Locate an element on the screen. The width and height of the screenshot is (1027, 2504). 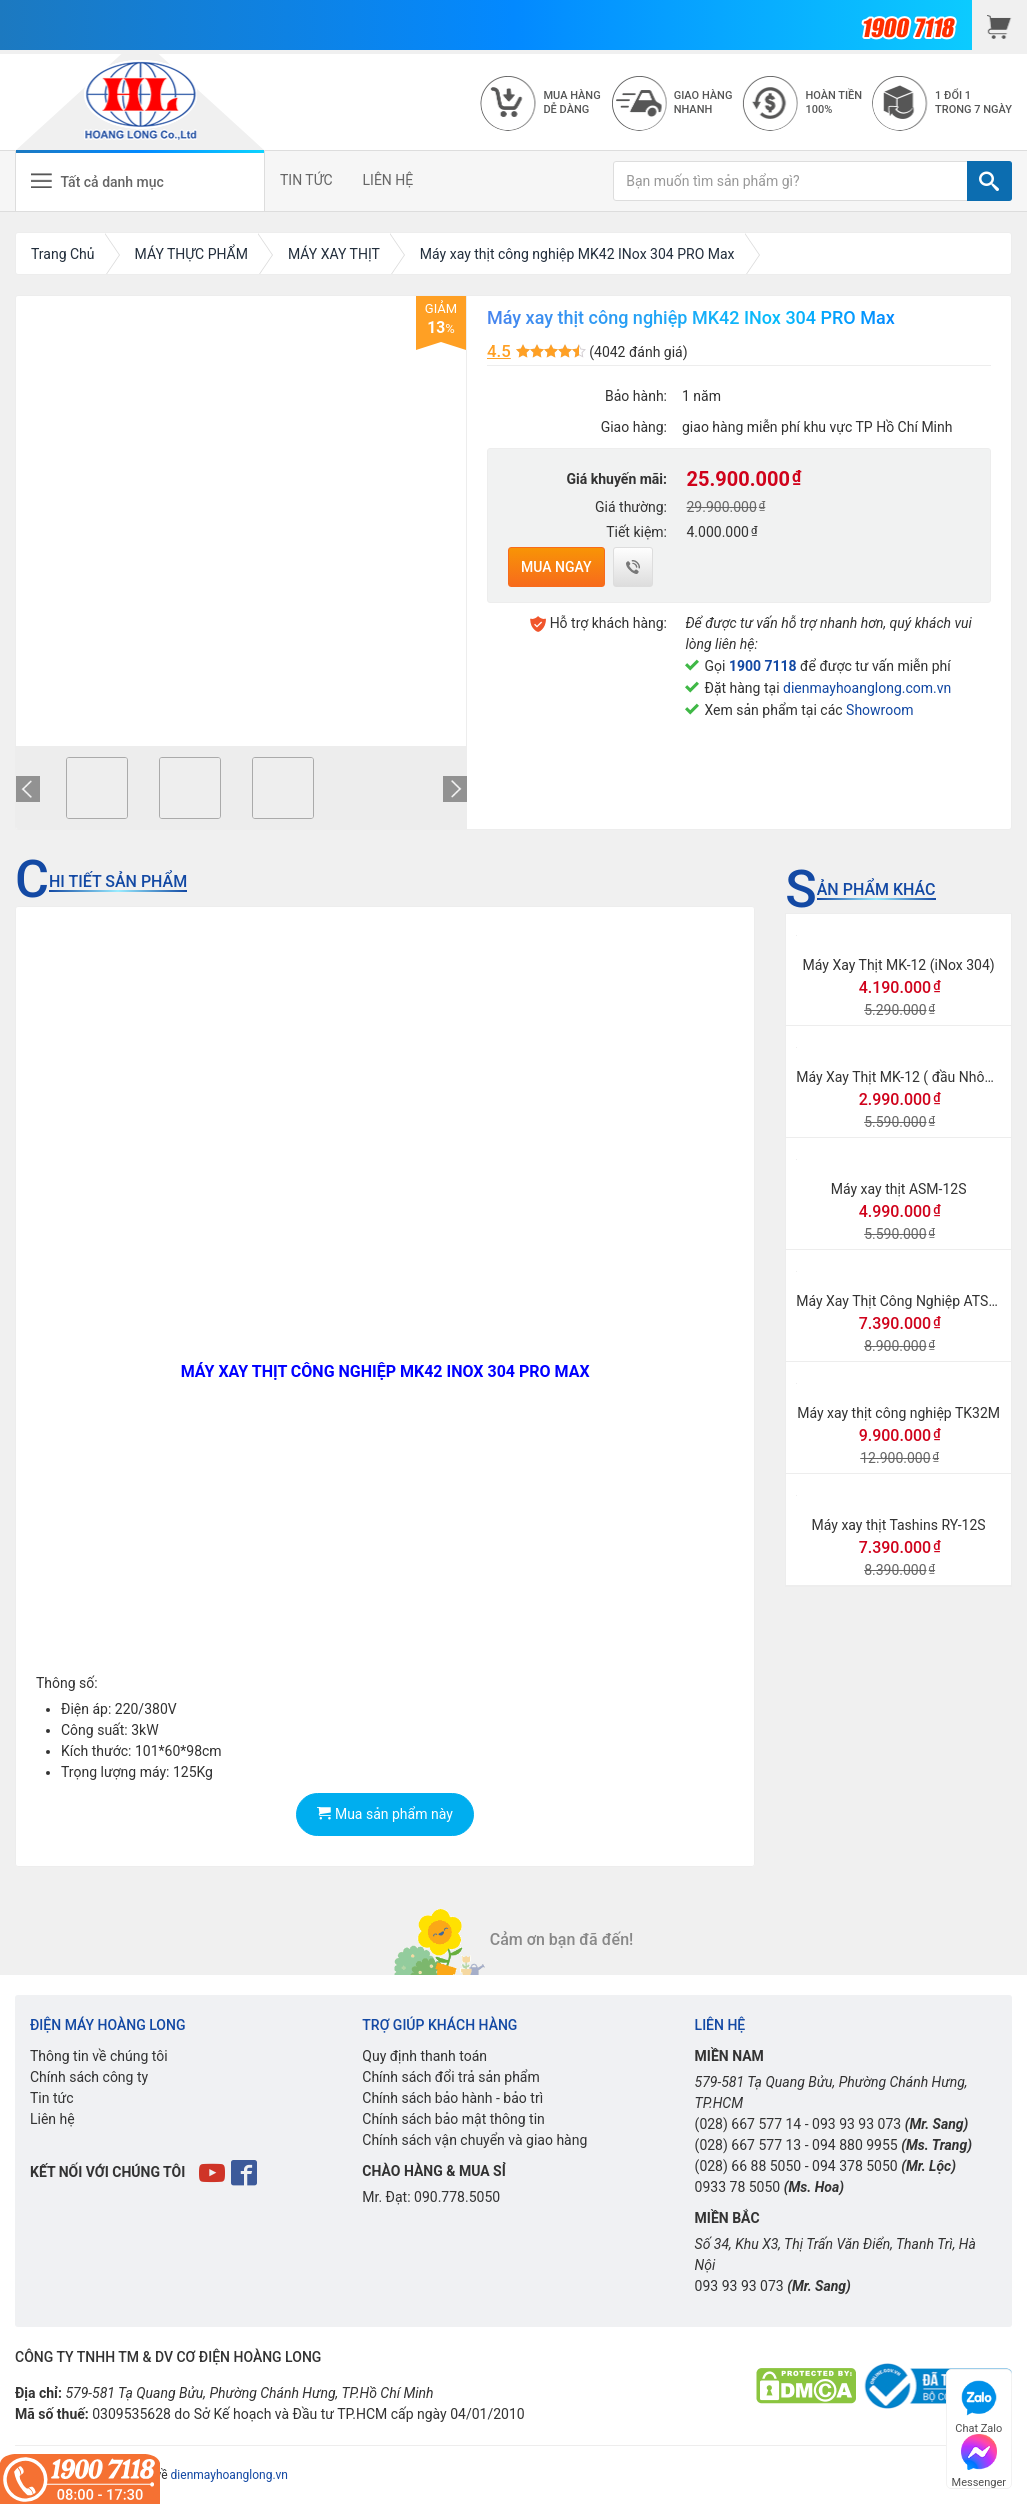
Messenger is located at coordinates (979, 2458).